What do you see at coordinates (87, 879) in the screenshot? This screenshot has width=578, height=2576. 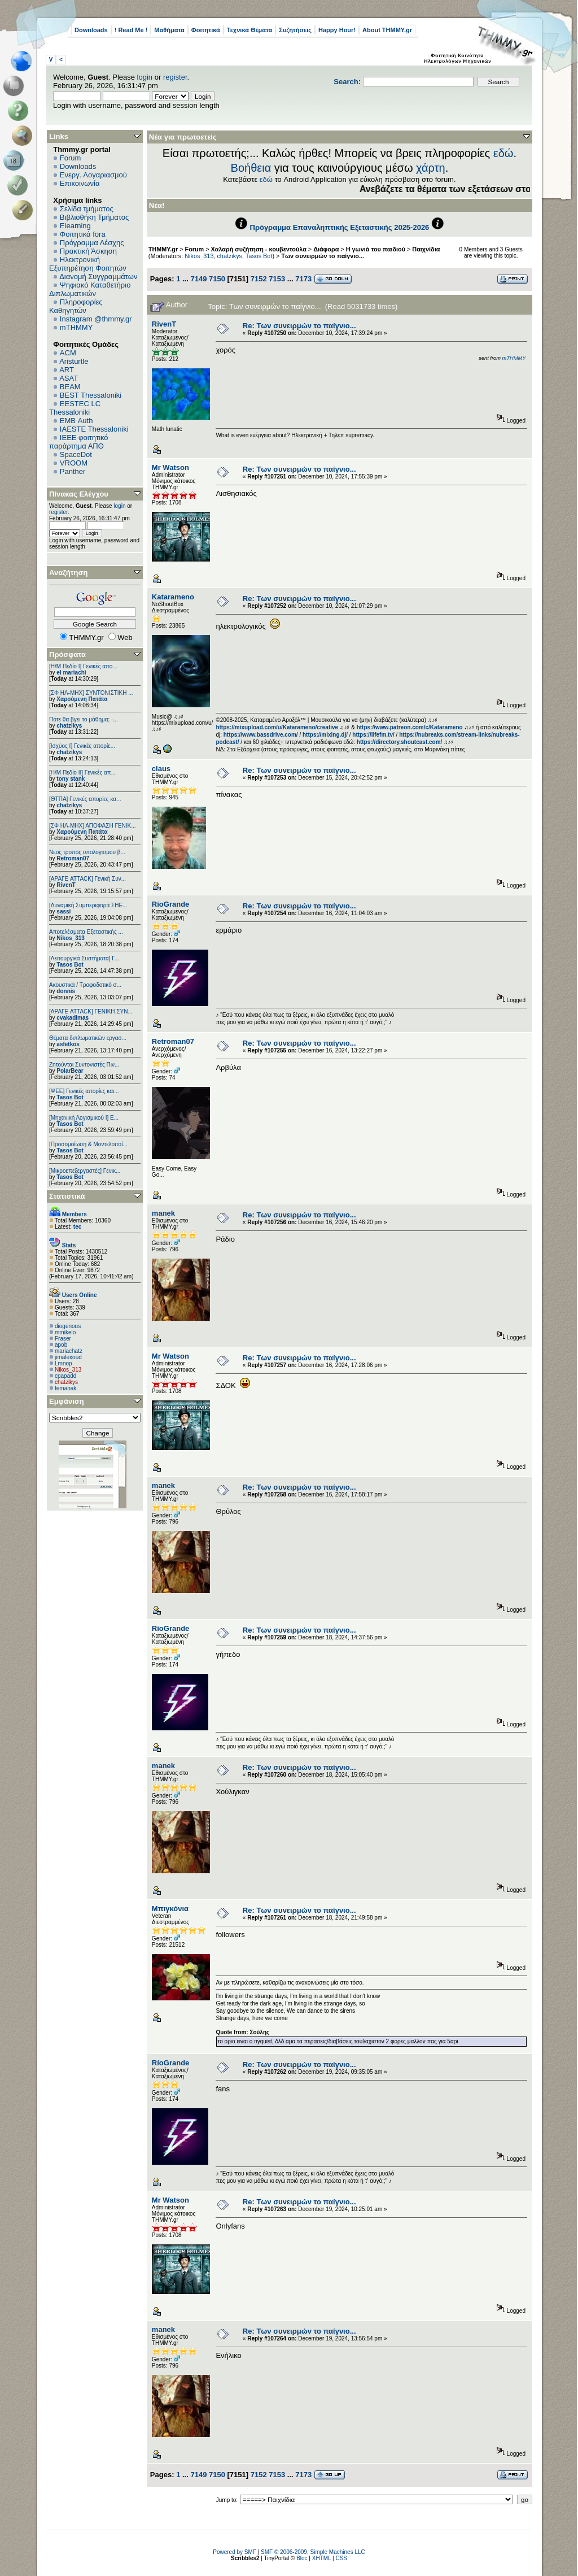 I see `[ΑΡΑΓΕ ATTACK] Γενική Συν...` at bounding box center [87, 879].